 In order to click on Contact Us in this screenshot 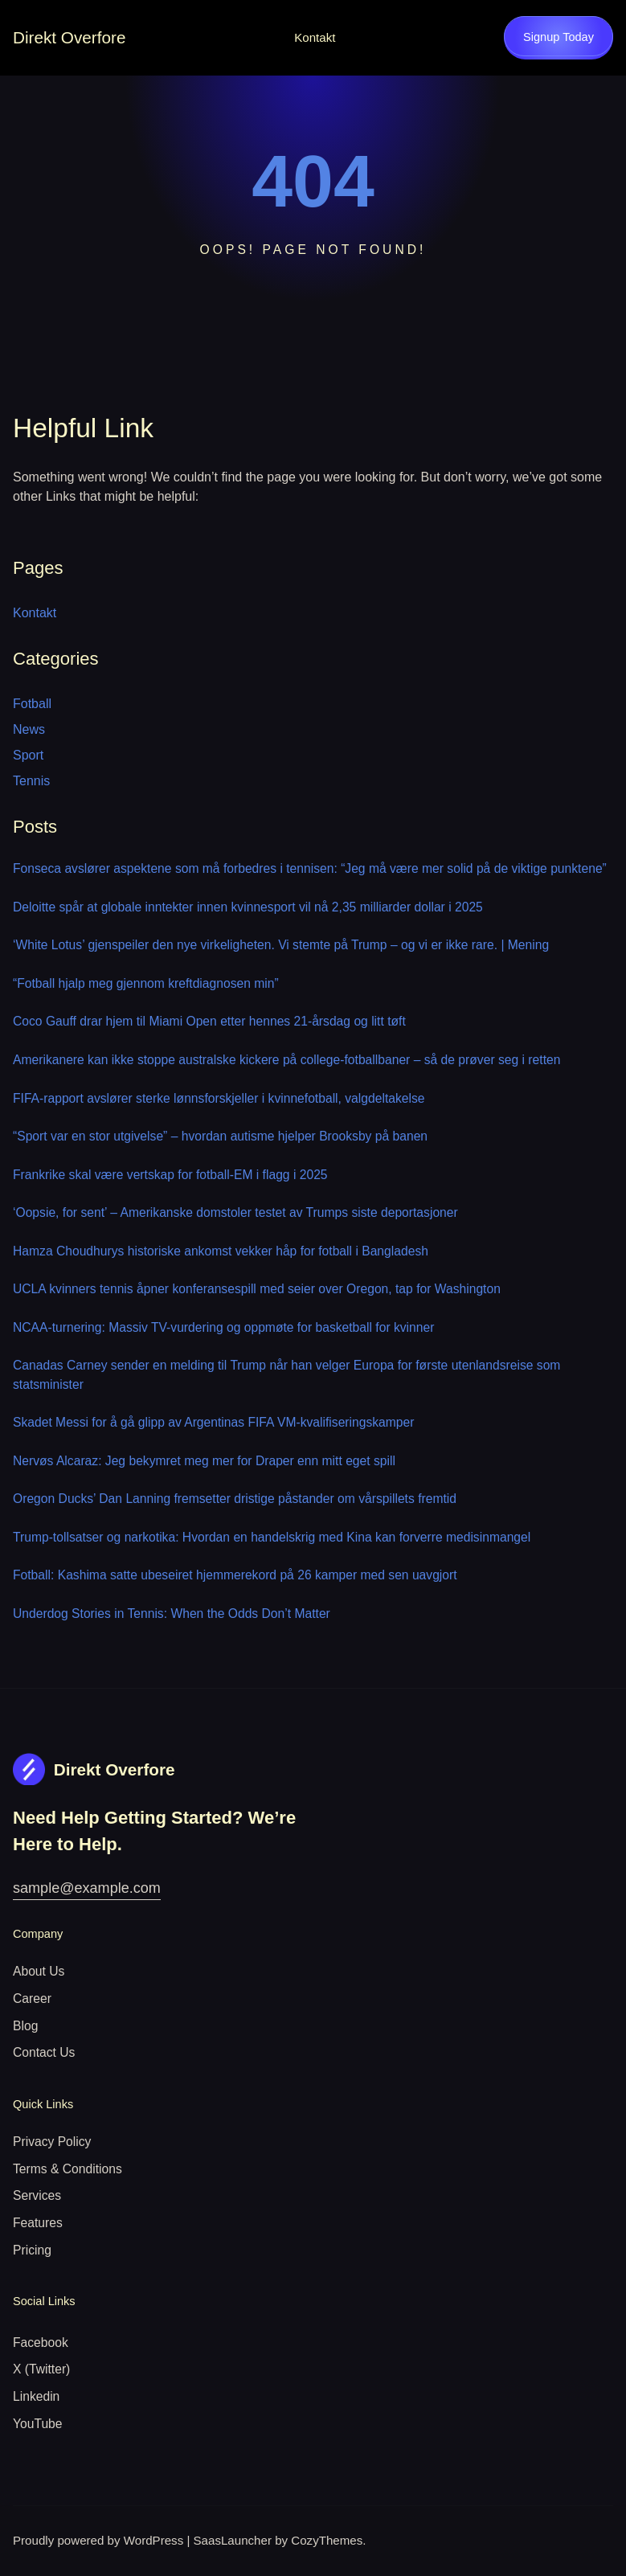, I will do `click(44, 2052)`.